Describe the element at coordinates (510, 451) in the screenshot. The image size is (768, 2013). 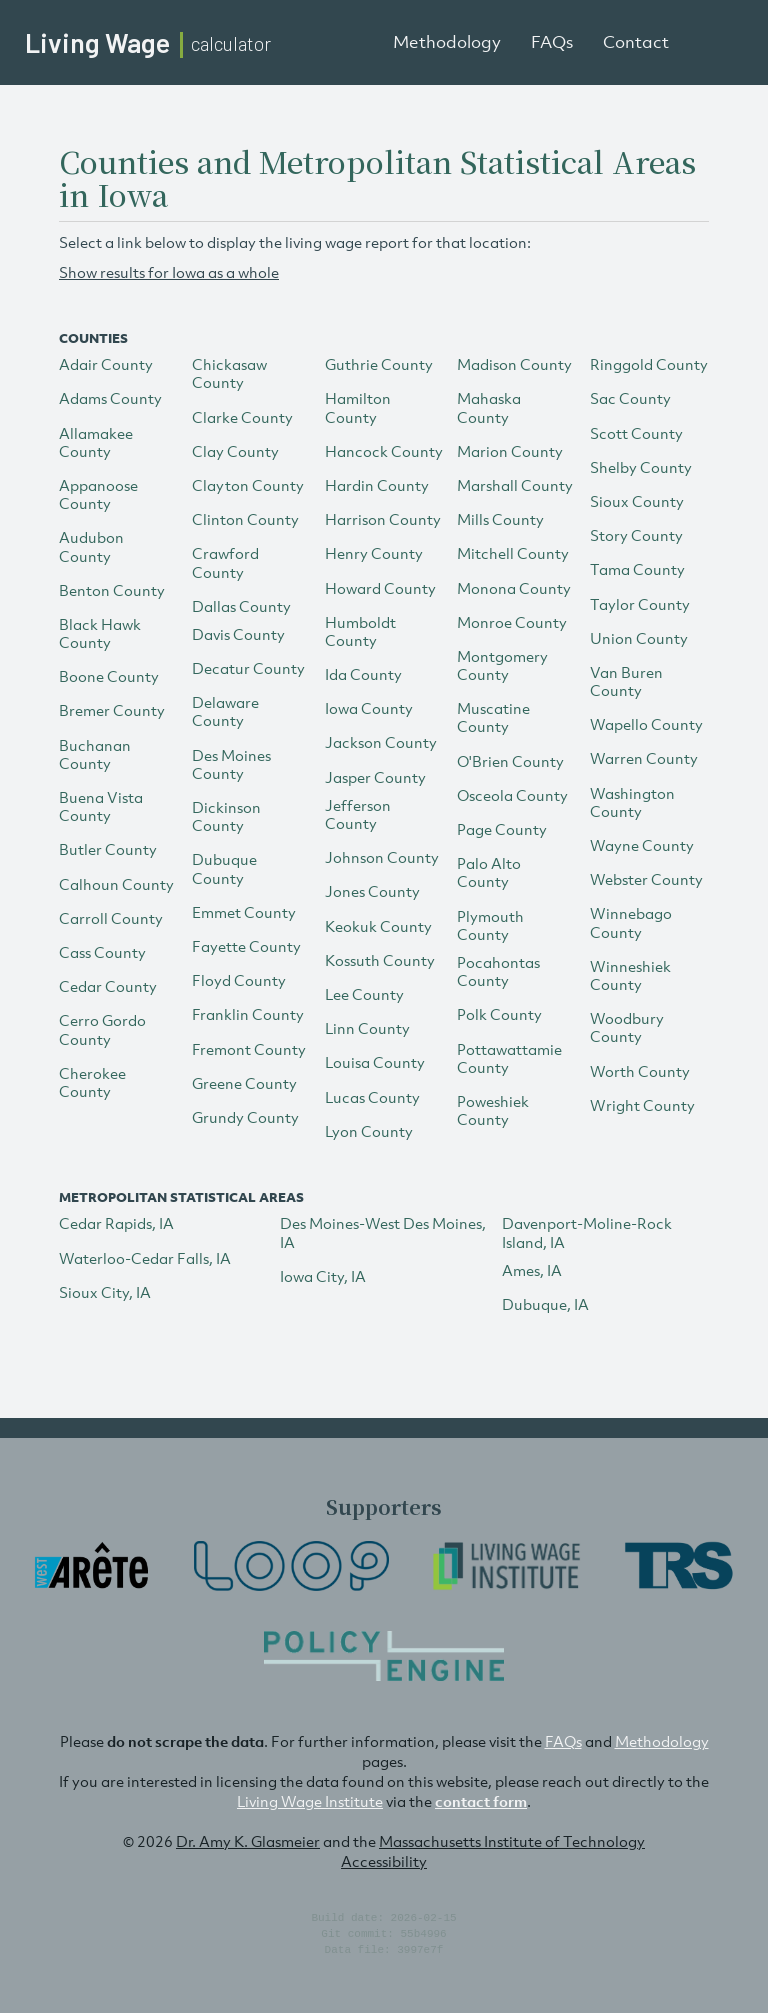
I see `Marion County` at that location.